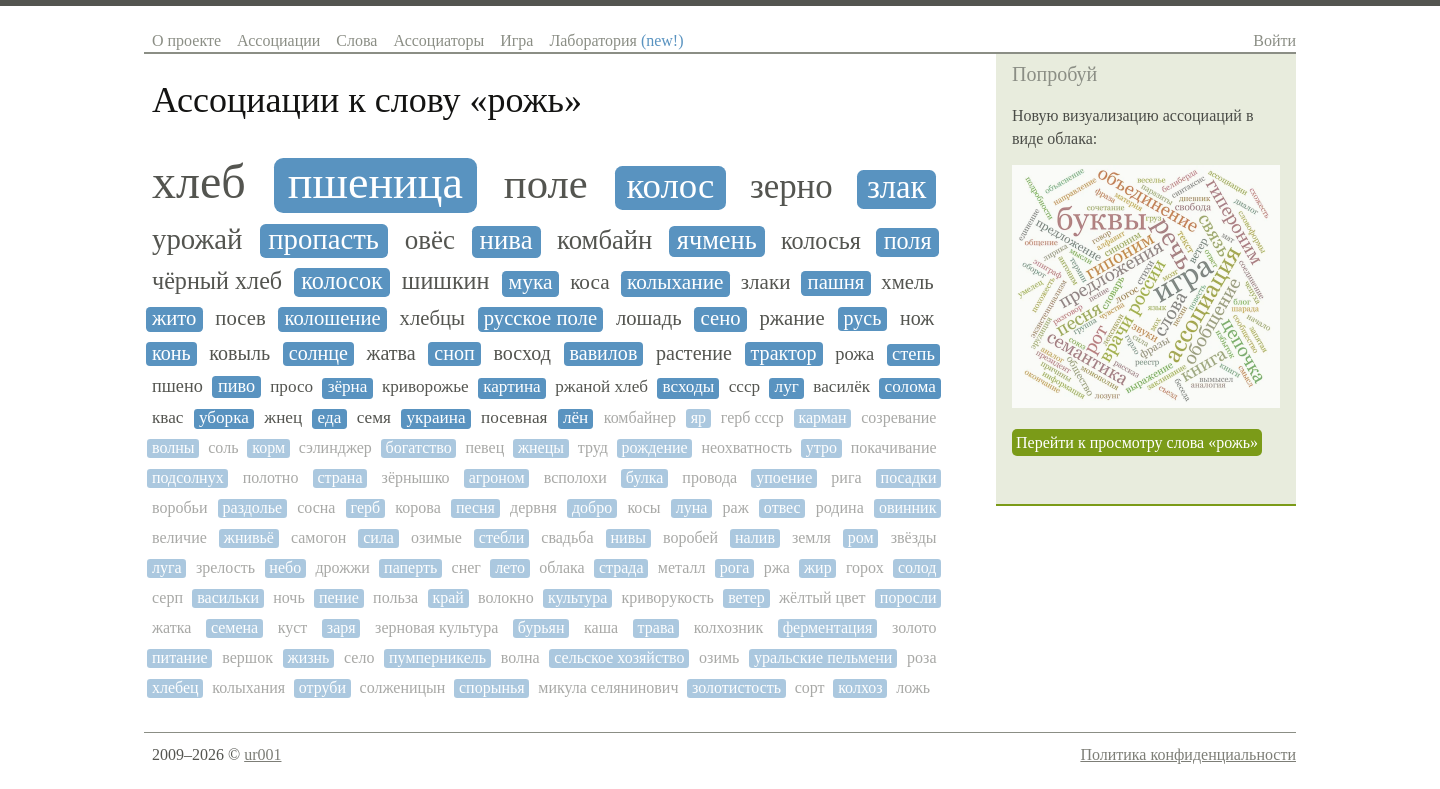  What do you see at coordinates (746, 447) in the screenshot?
I see `неохватность` at bounding box center [746, 447].